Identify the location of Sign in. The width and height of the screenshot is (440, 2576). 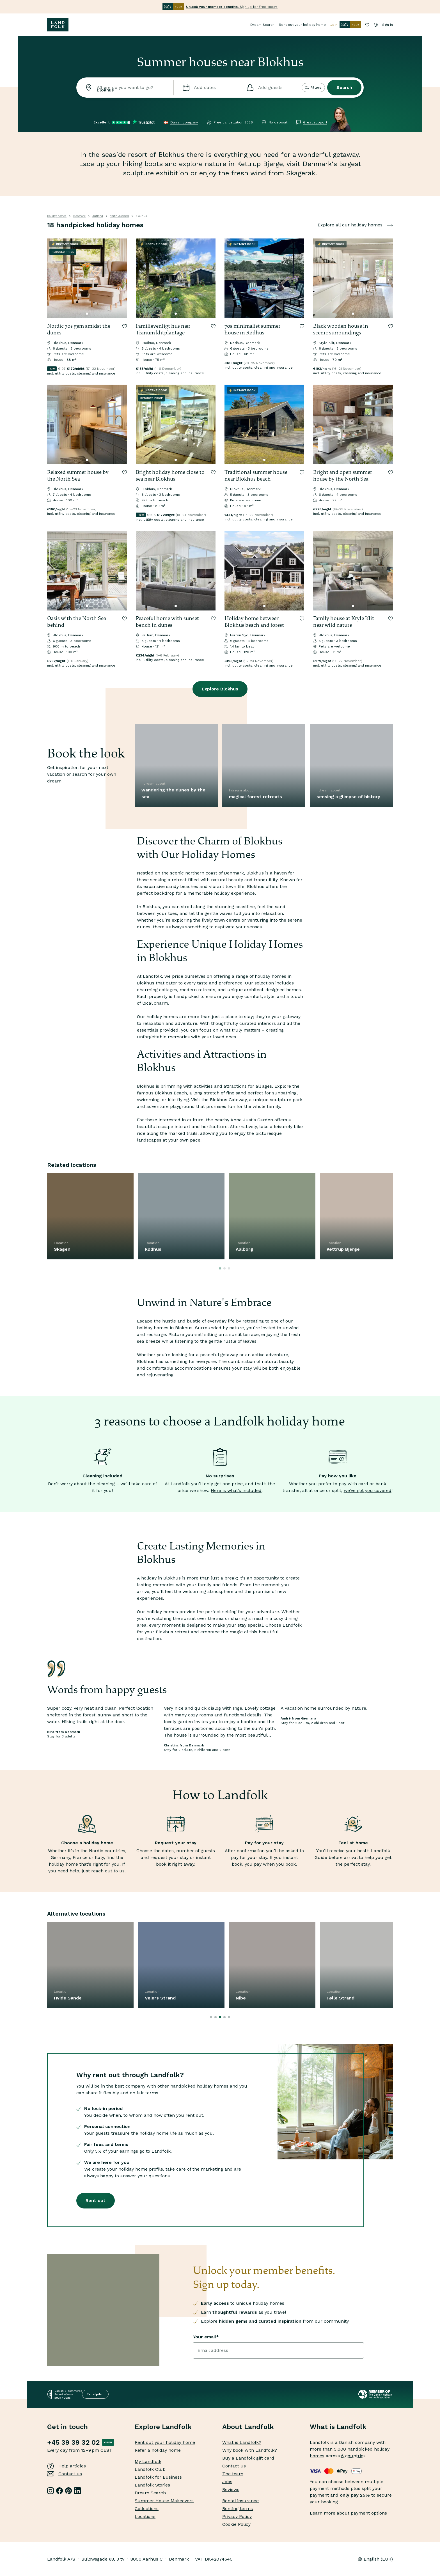
(387, 25).